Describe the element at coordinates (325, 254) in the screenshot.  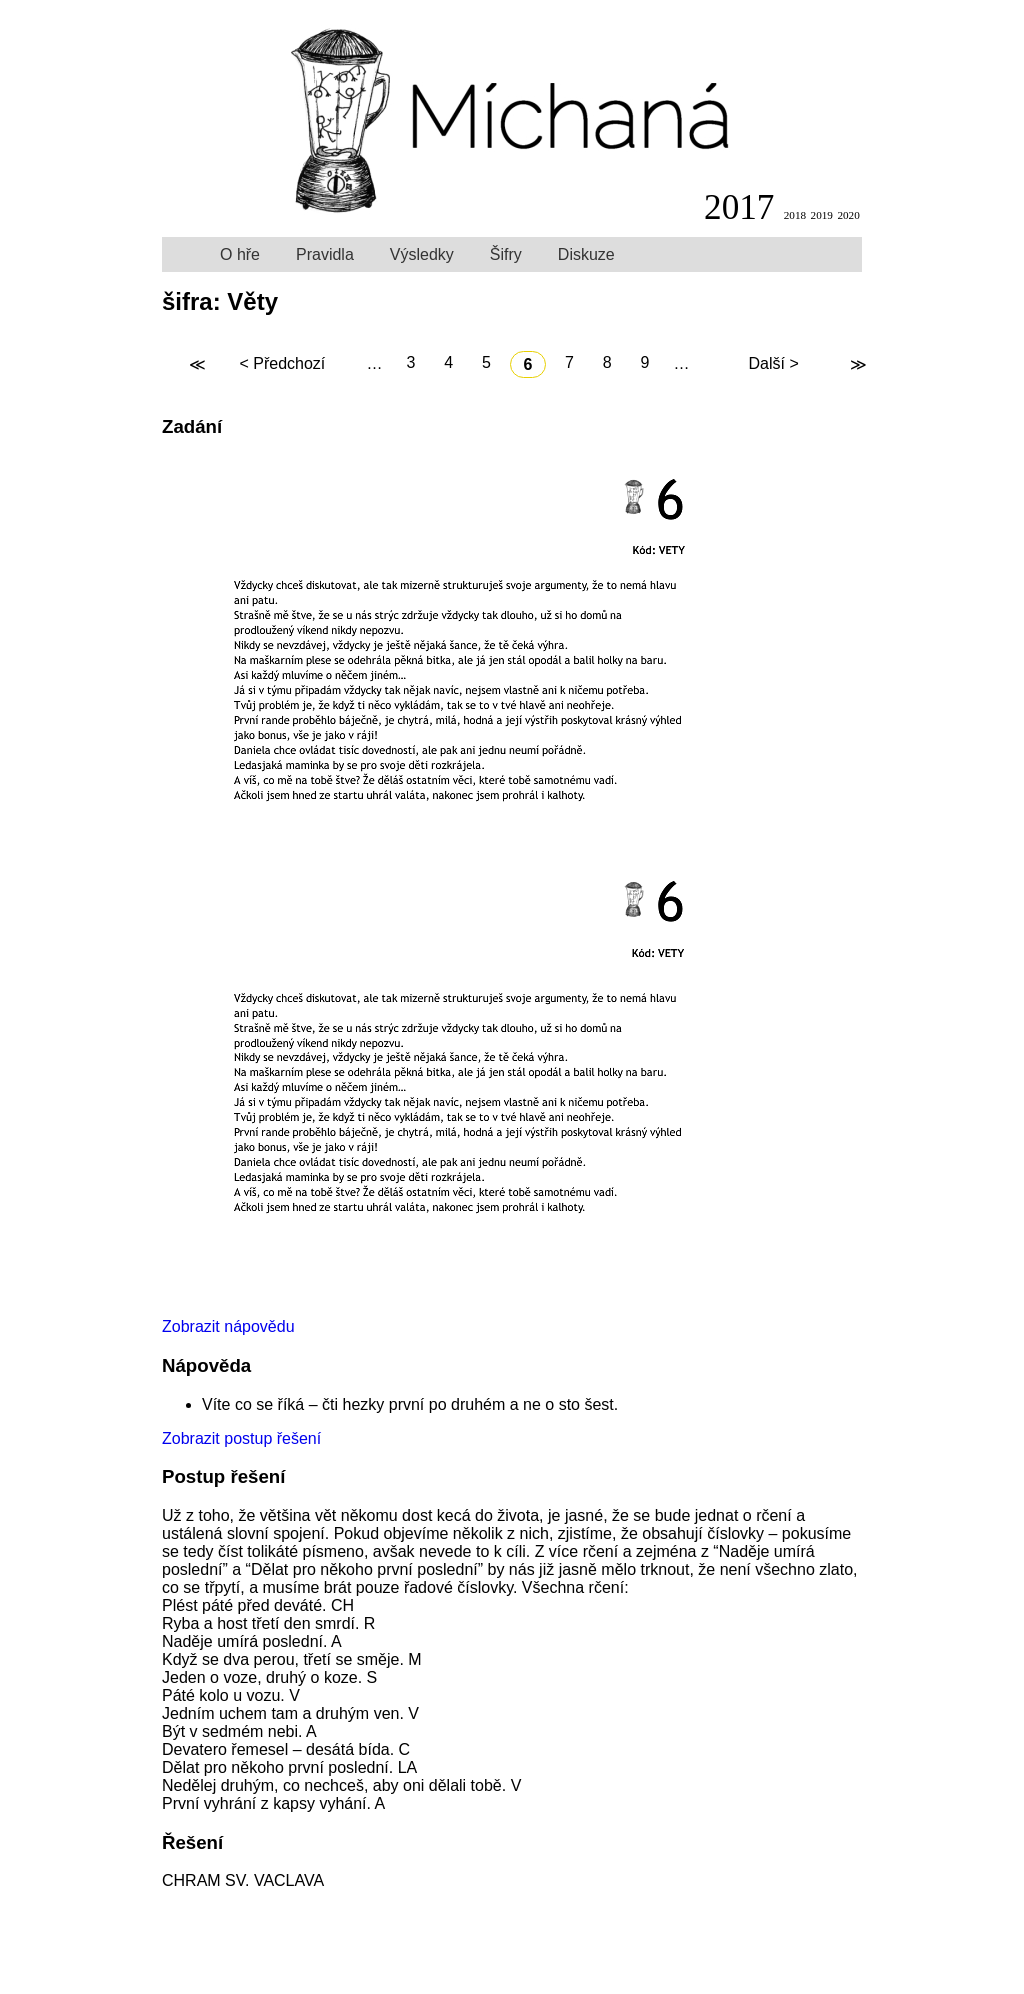
I see `Pravidla` at that location.